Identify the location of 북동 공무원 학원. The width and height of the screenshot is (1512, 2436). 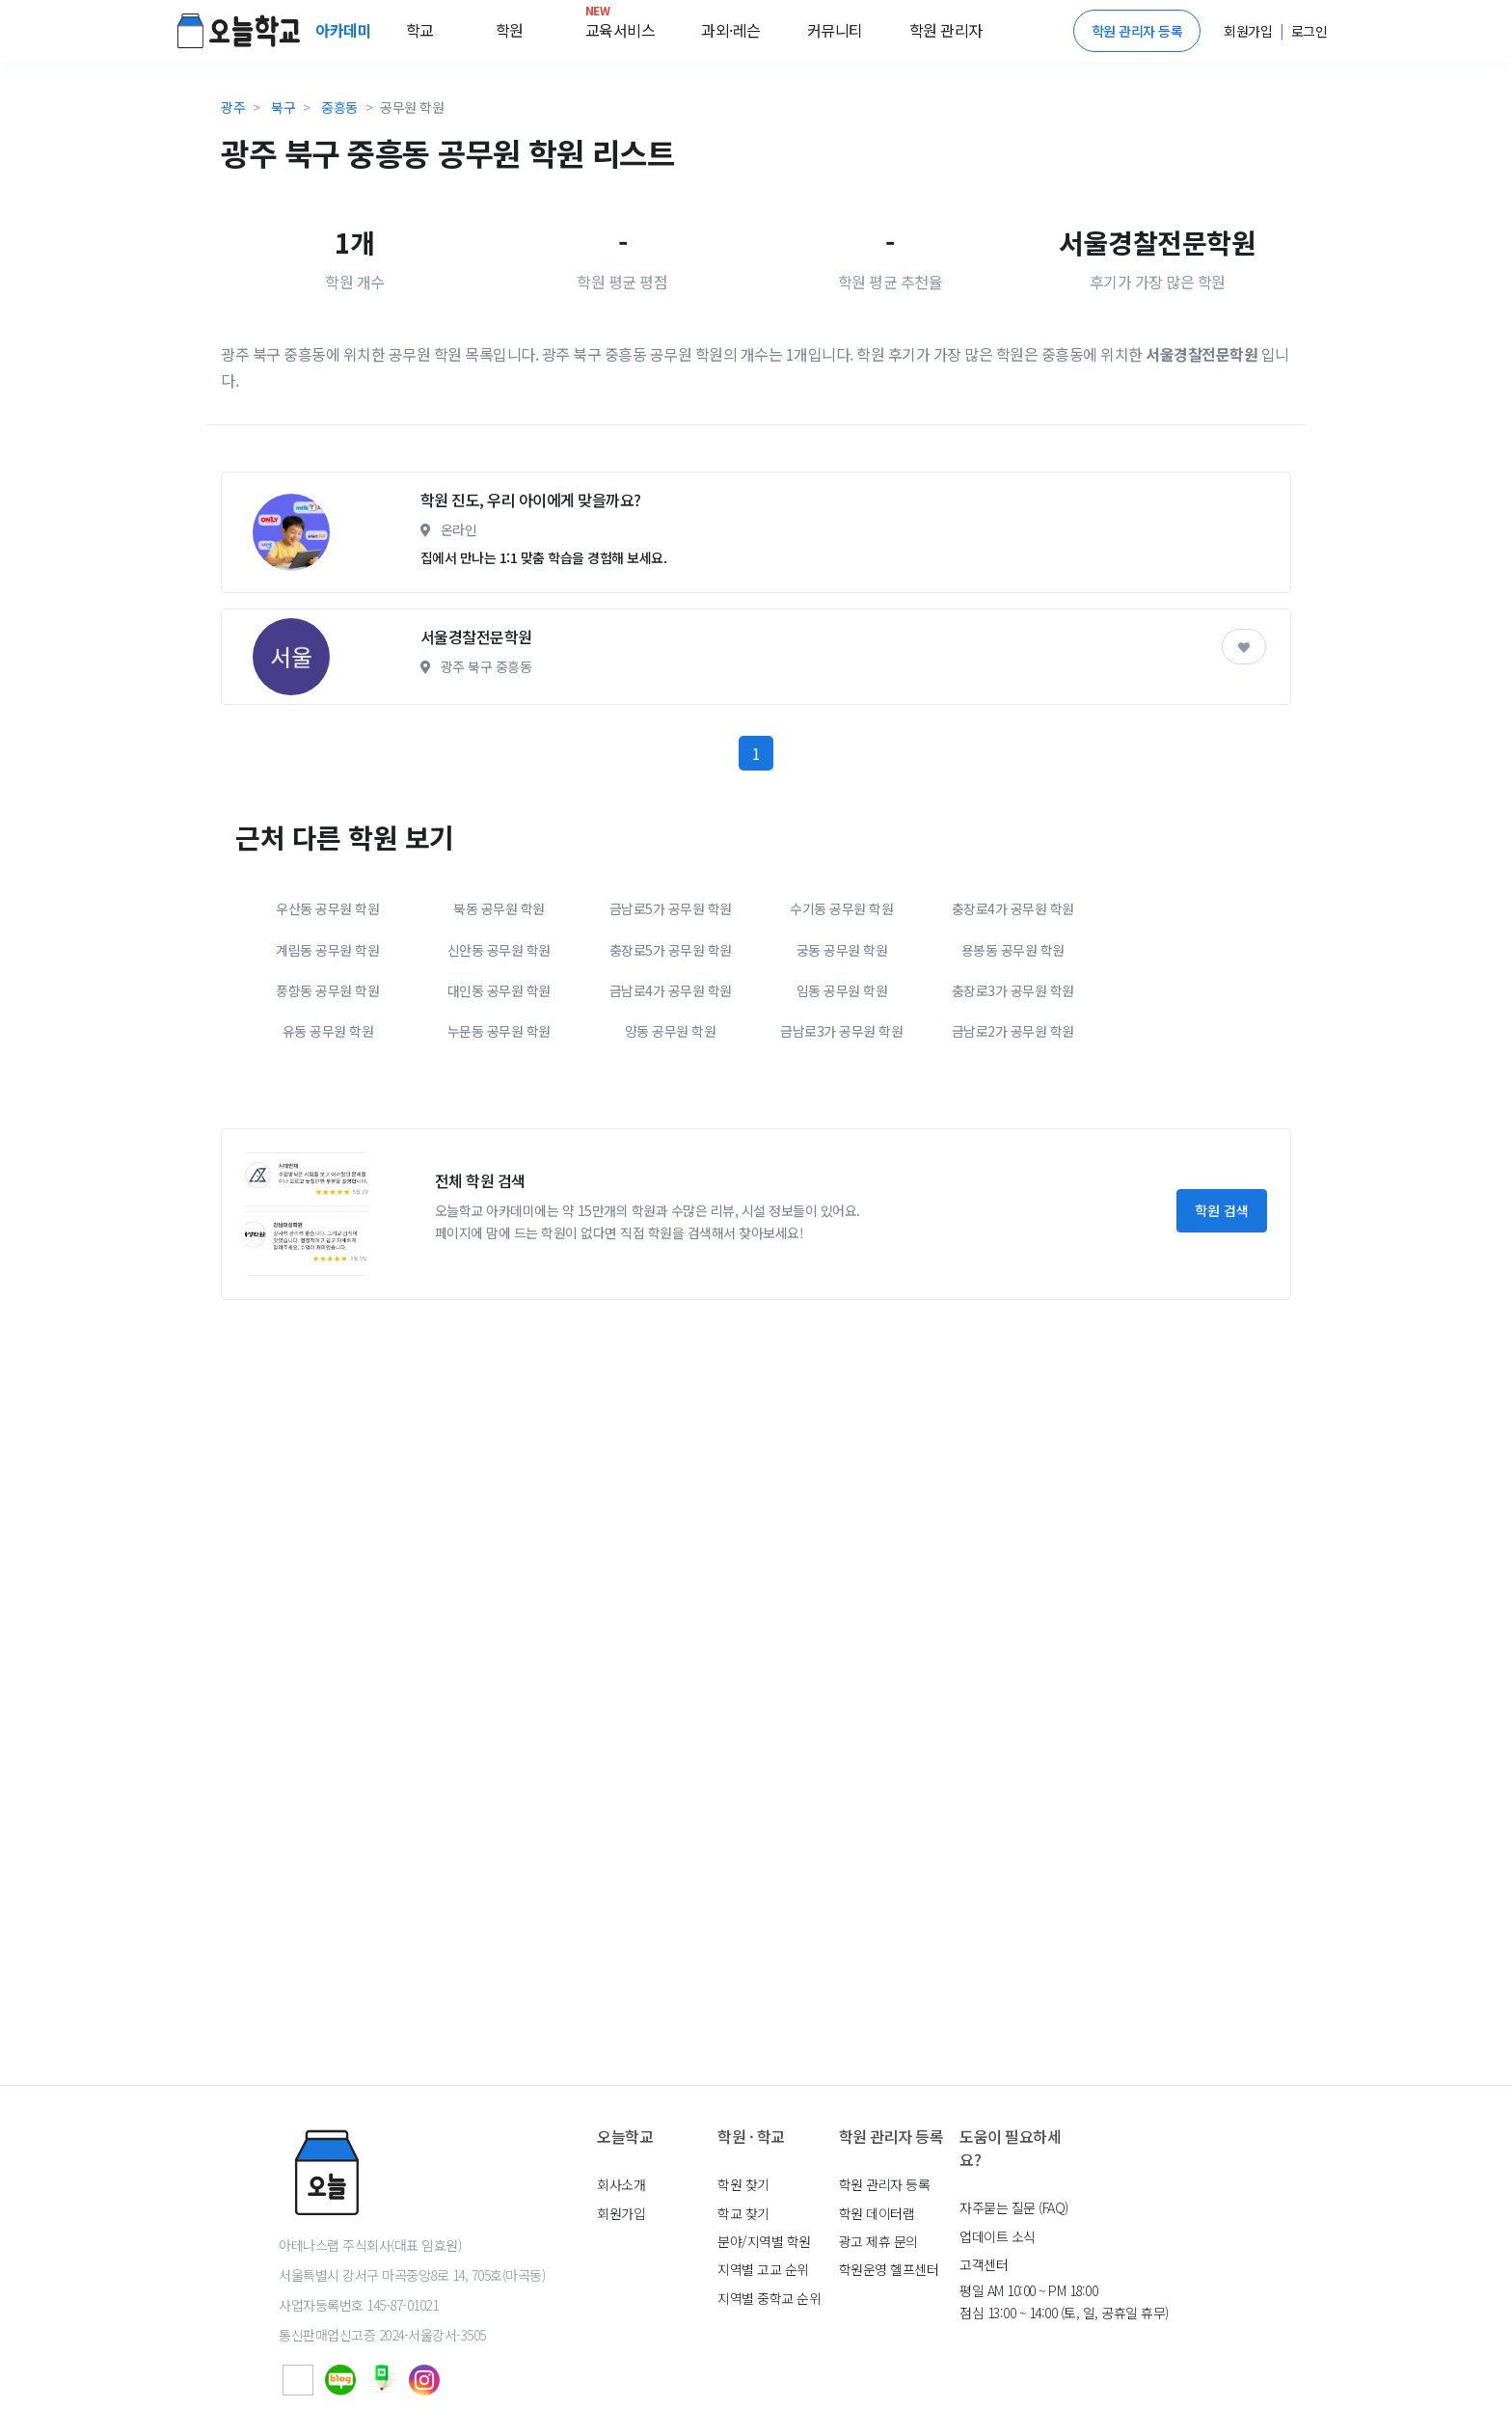
(499, 1087).